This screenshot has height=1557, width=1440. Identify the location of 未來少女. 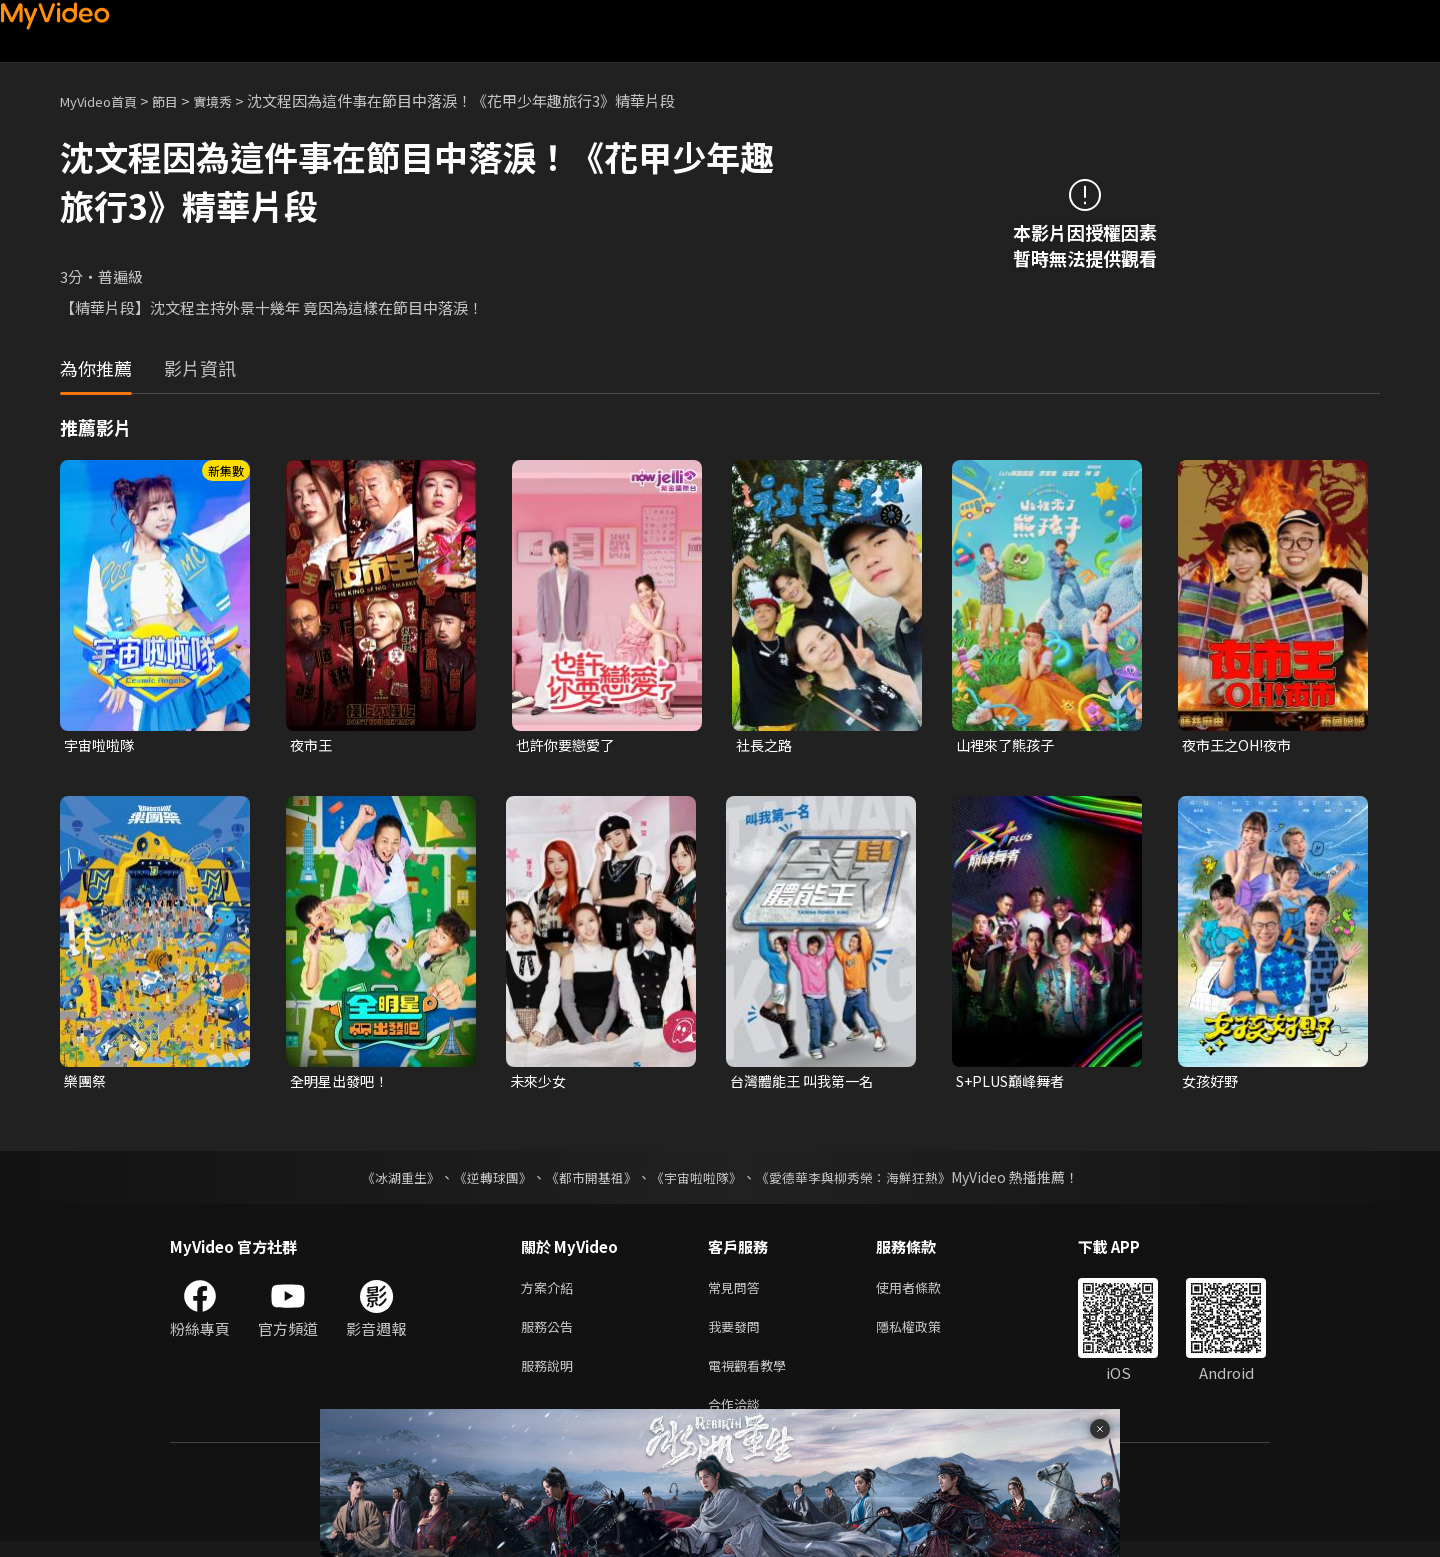
(540, 1083).